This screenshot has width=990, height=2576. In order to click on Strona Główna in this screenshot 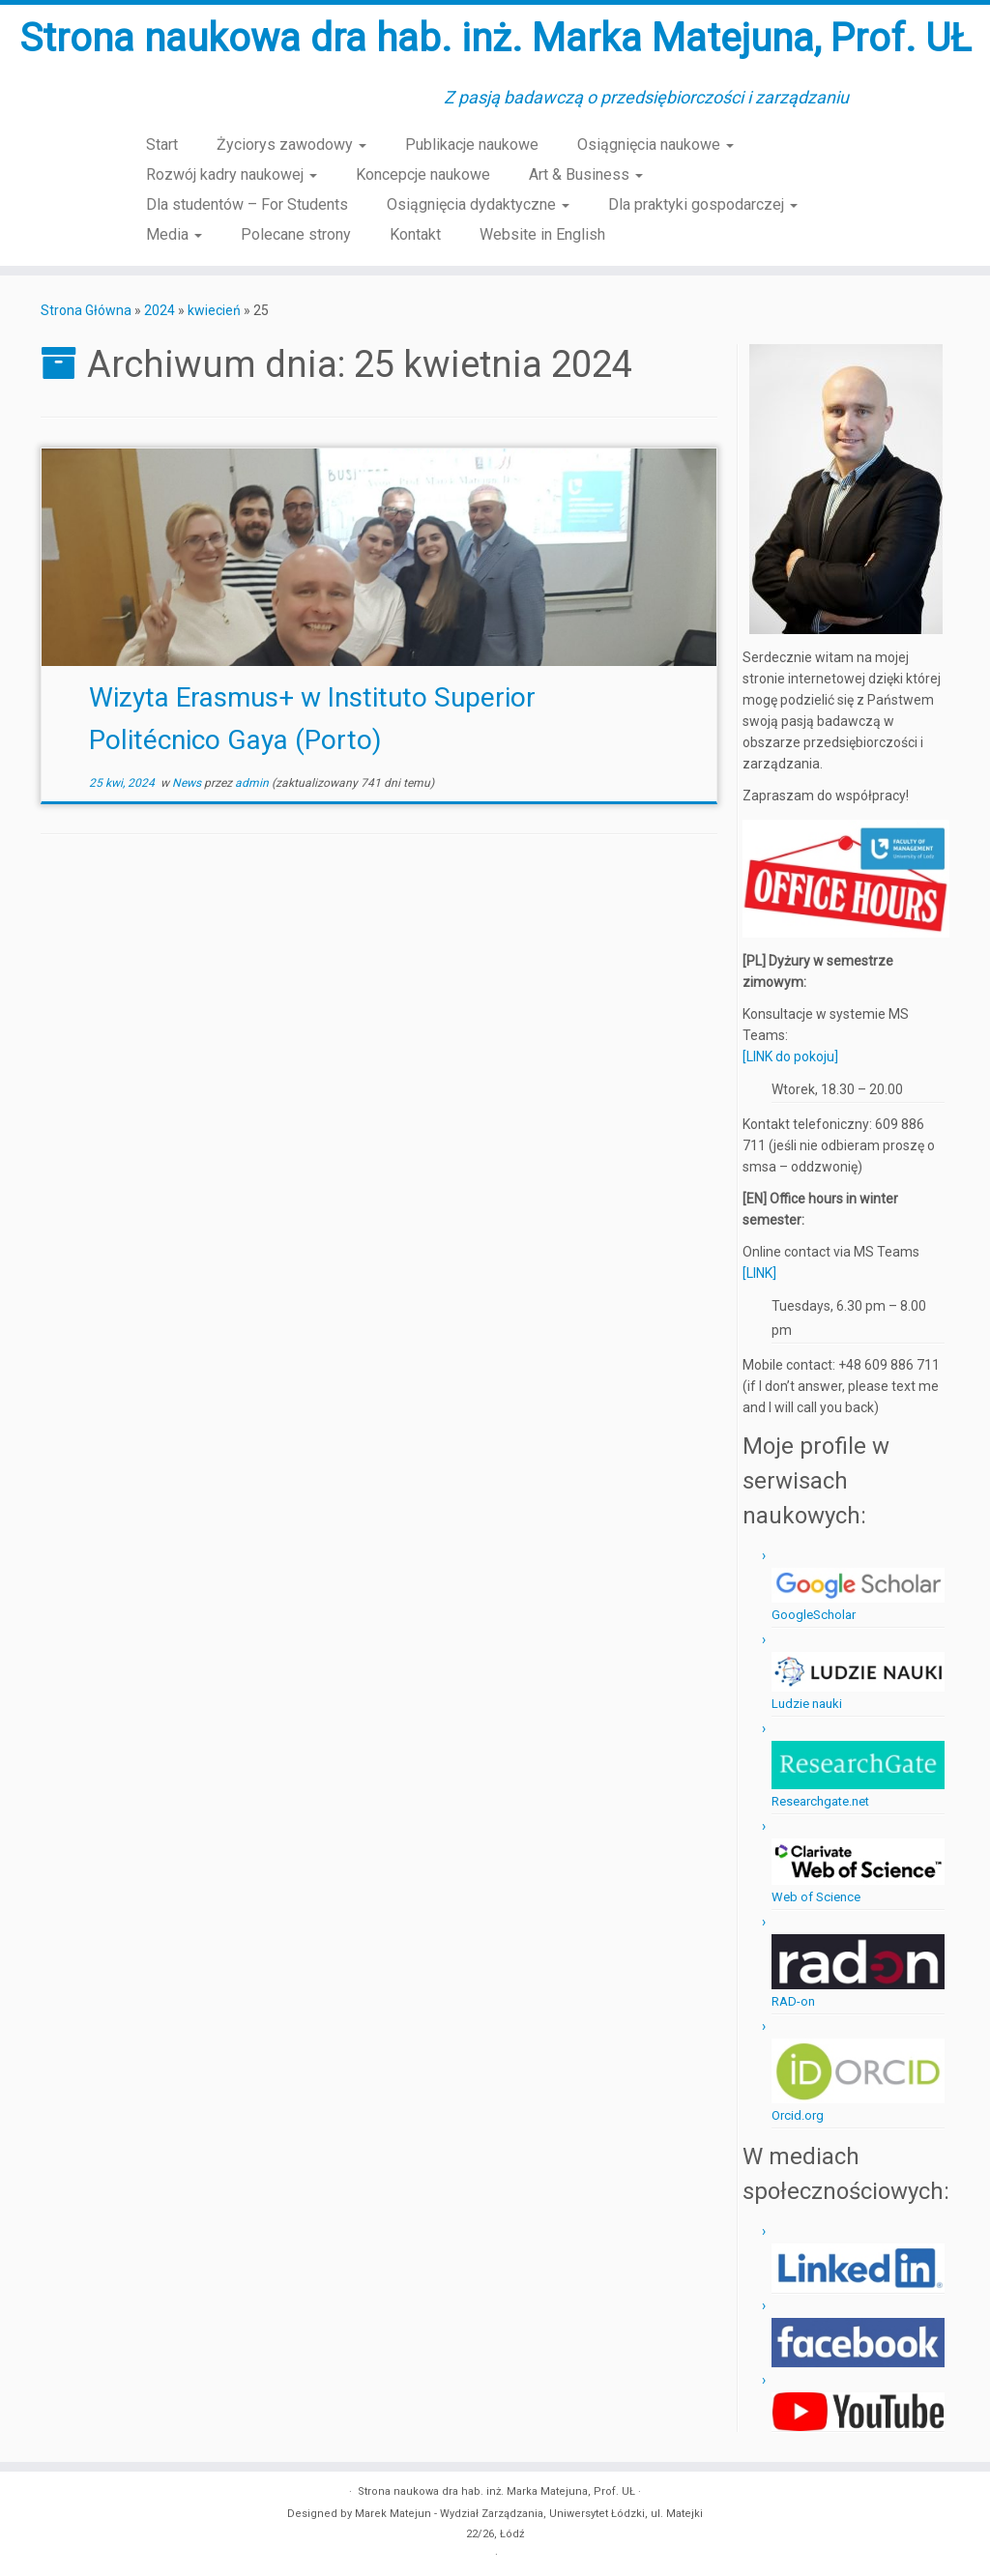, I will do `click(86, 310)`.